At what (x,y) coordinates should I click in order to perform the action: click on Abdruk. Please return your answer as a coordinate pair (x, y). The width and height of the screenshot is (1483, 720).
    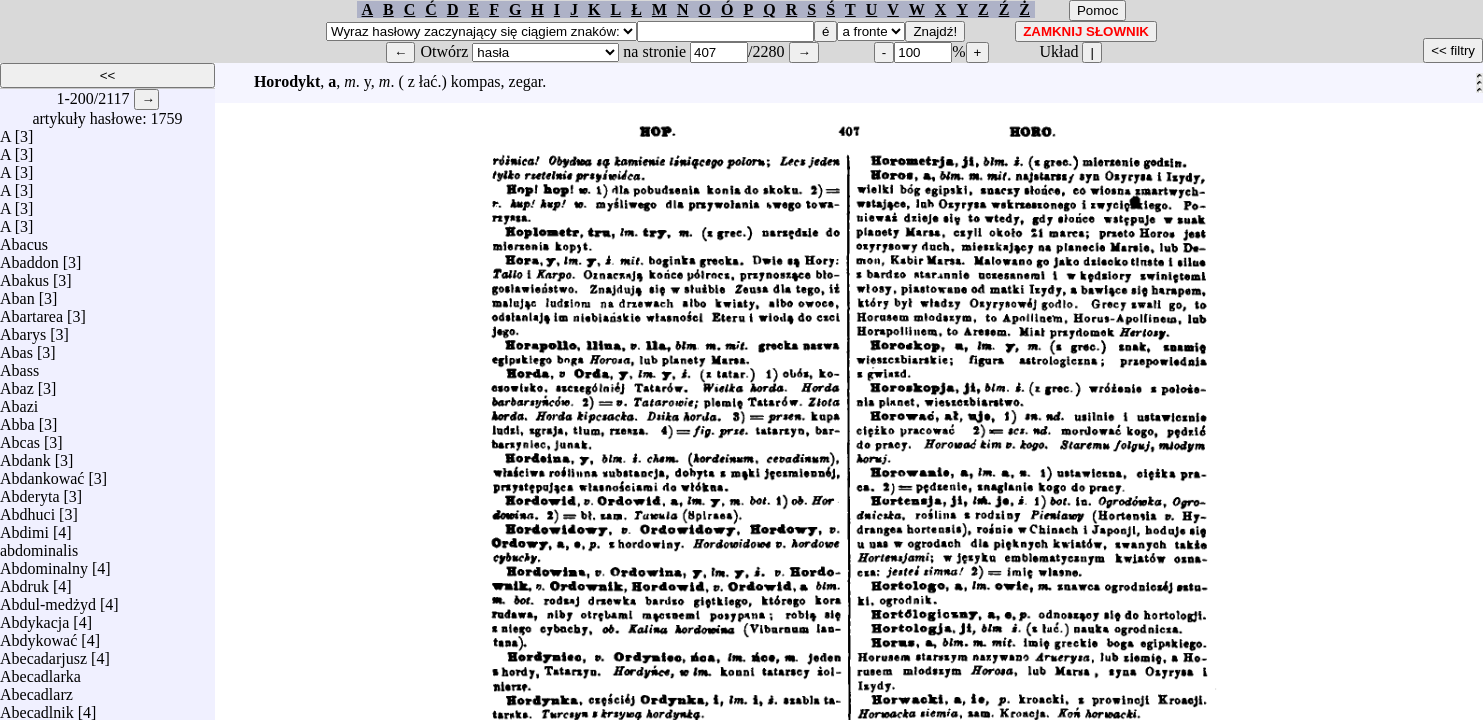
    Looking at the image, I should click on (24, 581).